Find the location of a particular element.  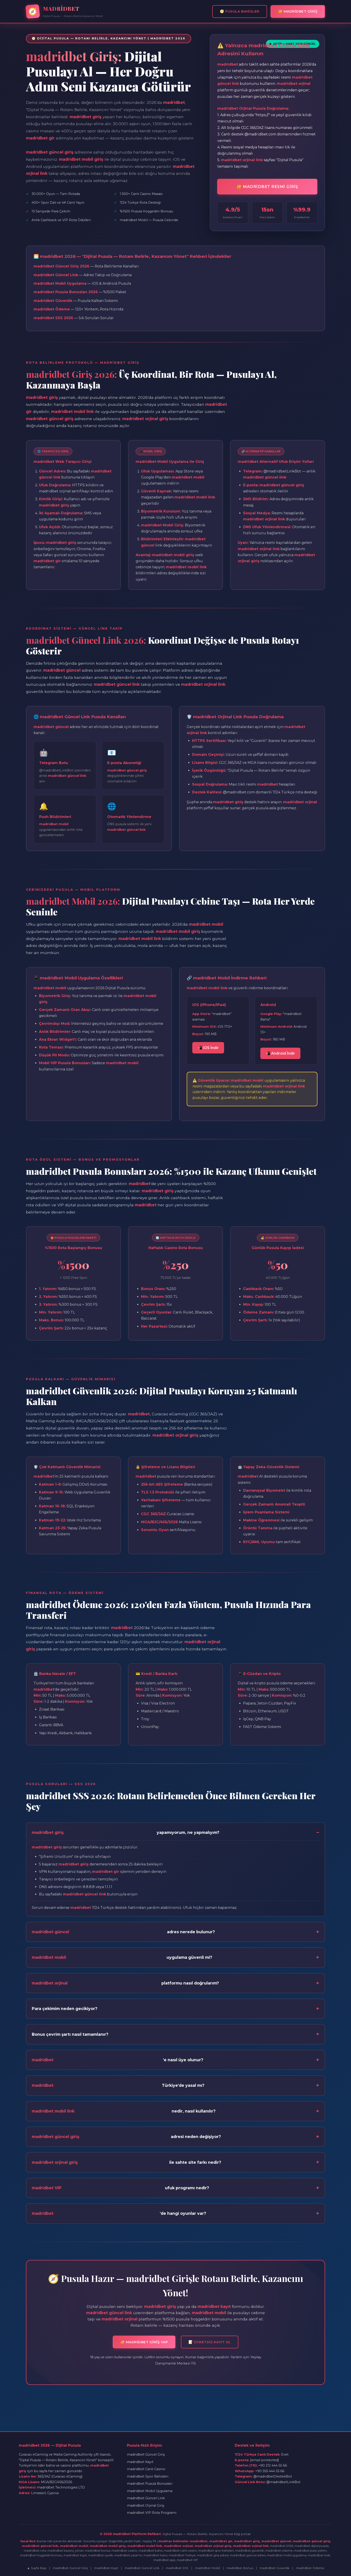

madridbet Ödeme is located at coordinates (310, 2568).